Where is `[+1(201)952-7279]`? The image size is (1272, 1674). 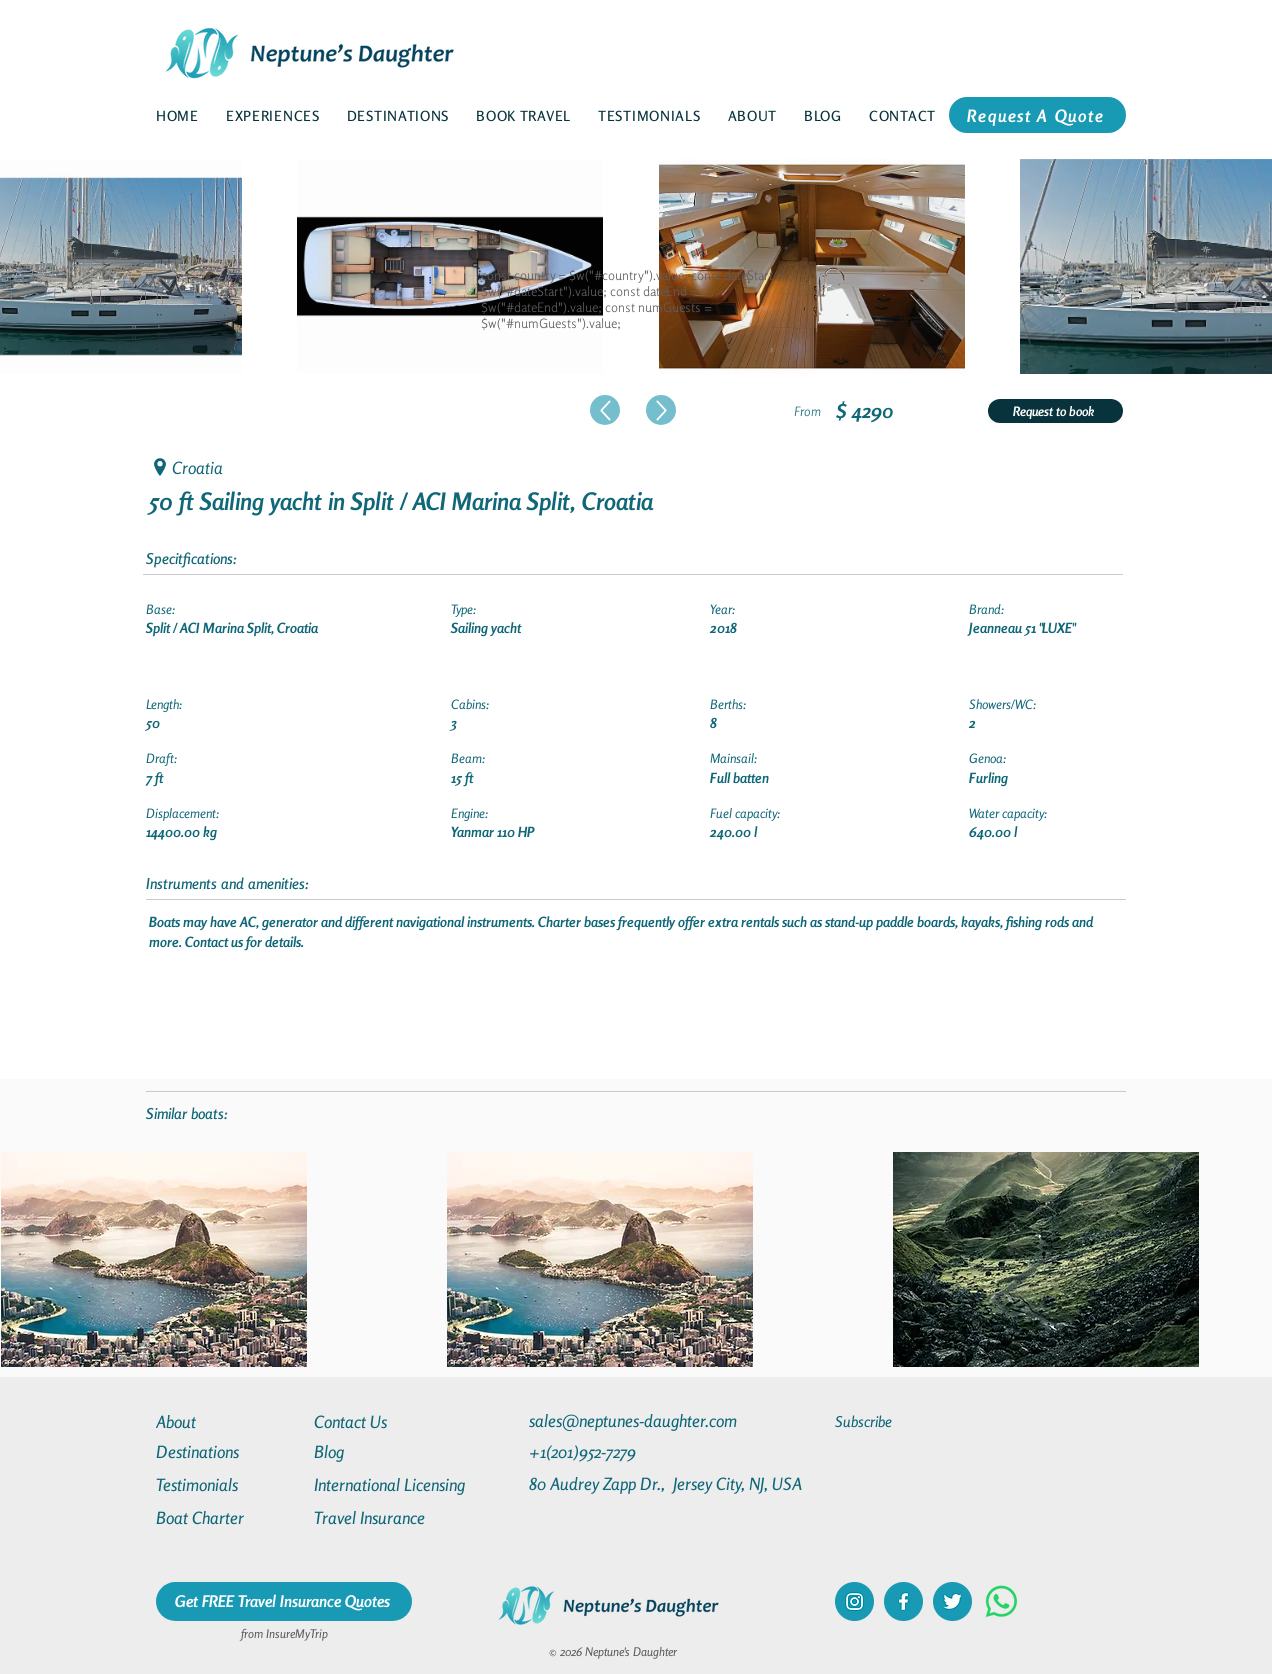
[+1(201)952-7279] is located at coordinates (621, 1451).